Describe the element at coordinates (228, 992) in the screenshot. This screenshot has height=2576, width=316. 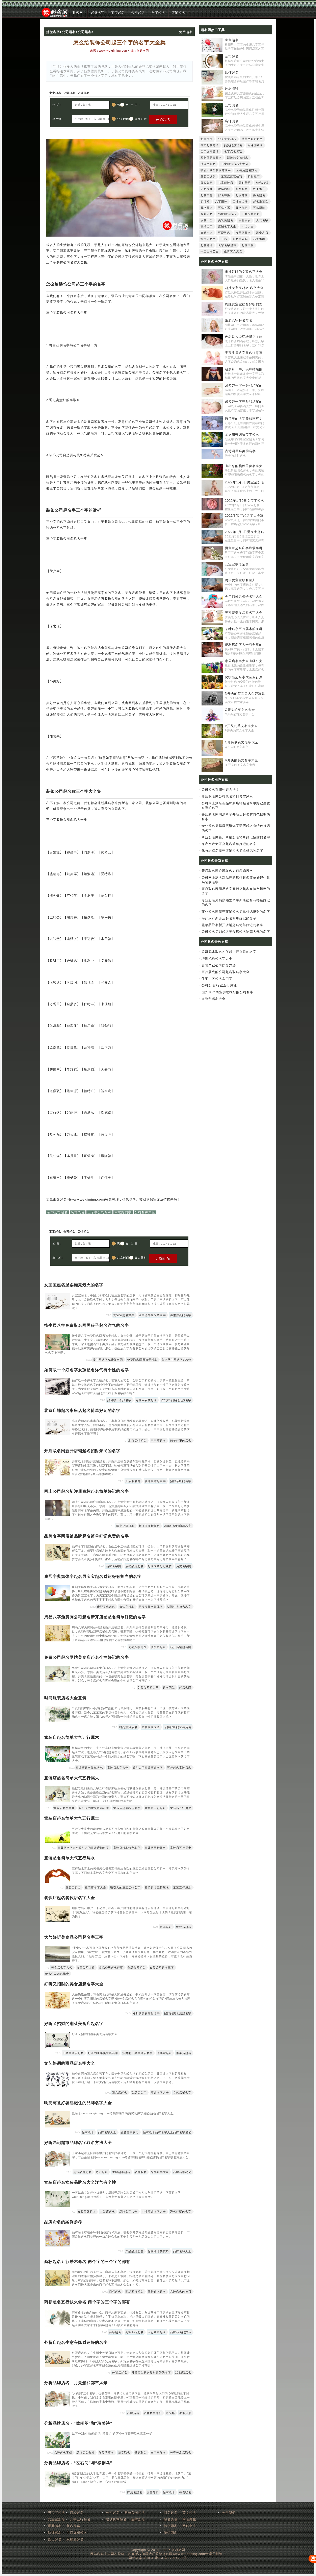
I see `国外16个商业创意很好的公司名字` at that location.